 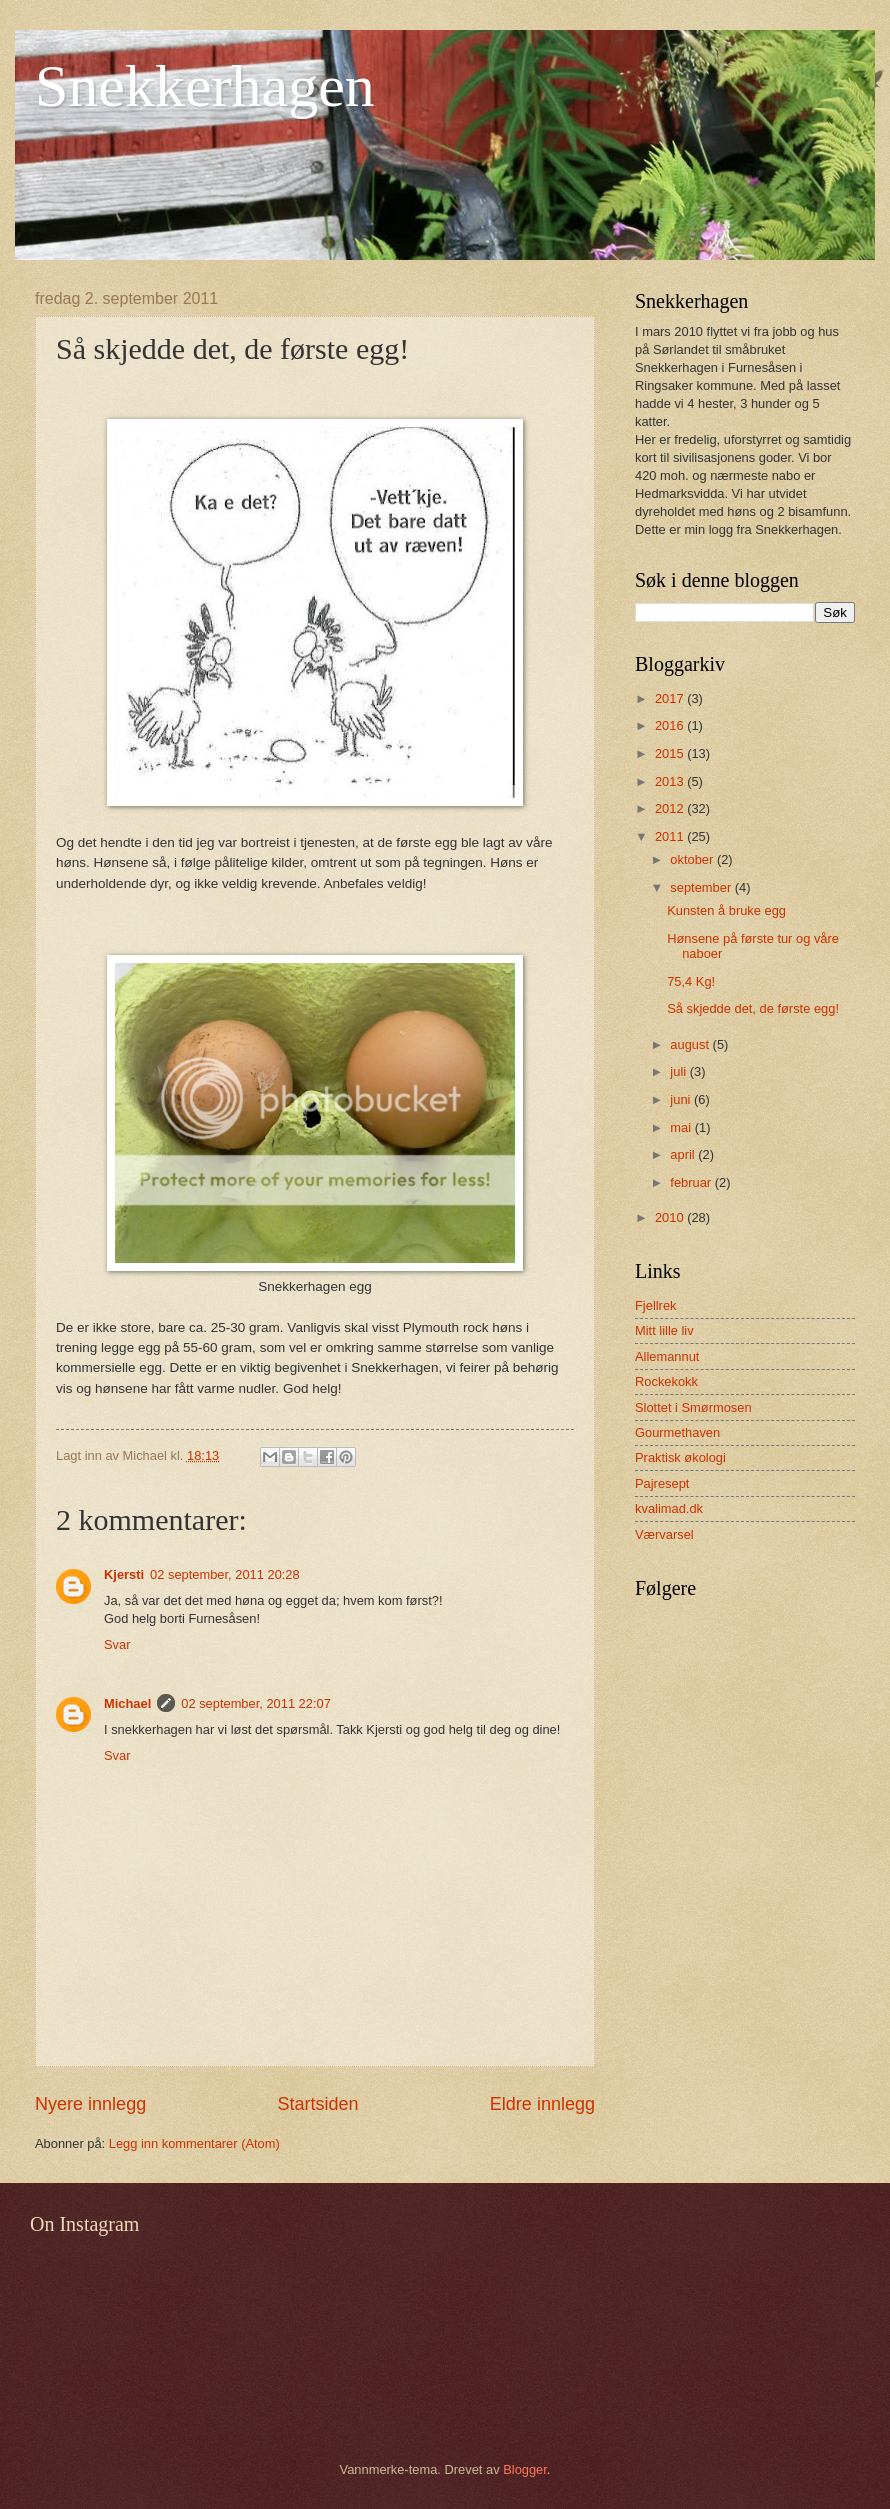 What do you see at coordinates (693, 859) in the screenshot?
I see `oktober` at bounding box center [693, 859].